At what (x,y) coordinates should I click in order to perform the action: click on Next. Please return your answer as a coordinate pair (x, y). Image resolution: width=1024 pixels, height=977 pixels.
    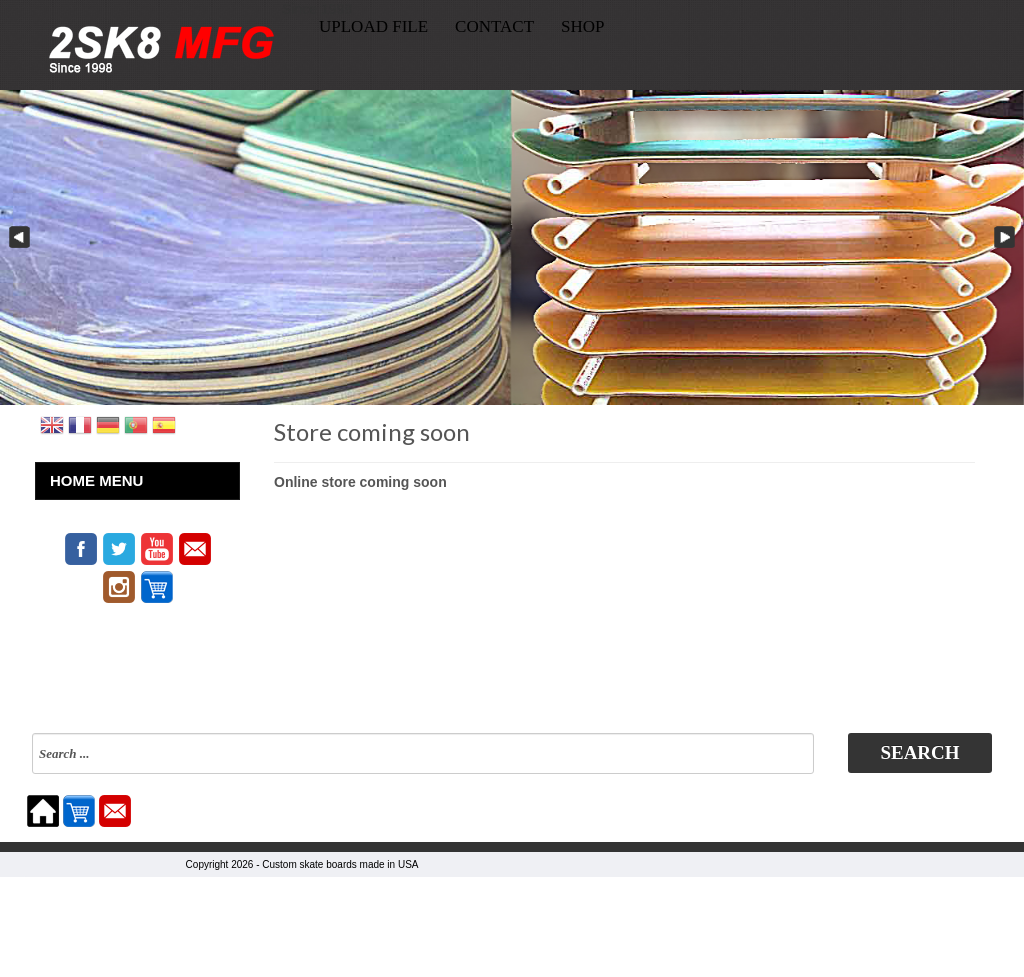
    Looking at the image, I should click on (1006, 238).